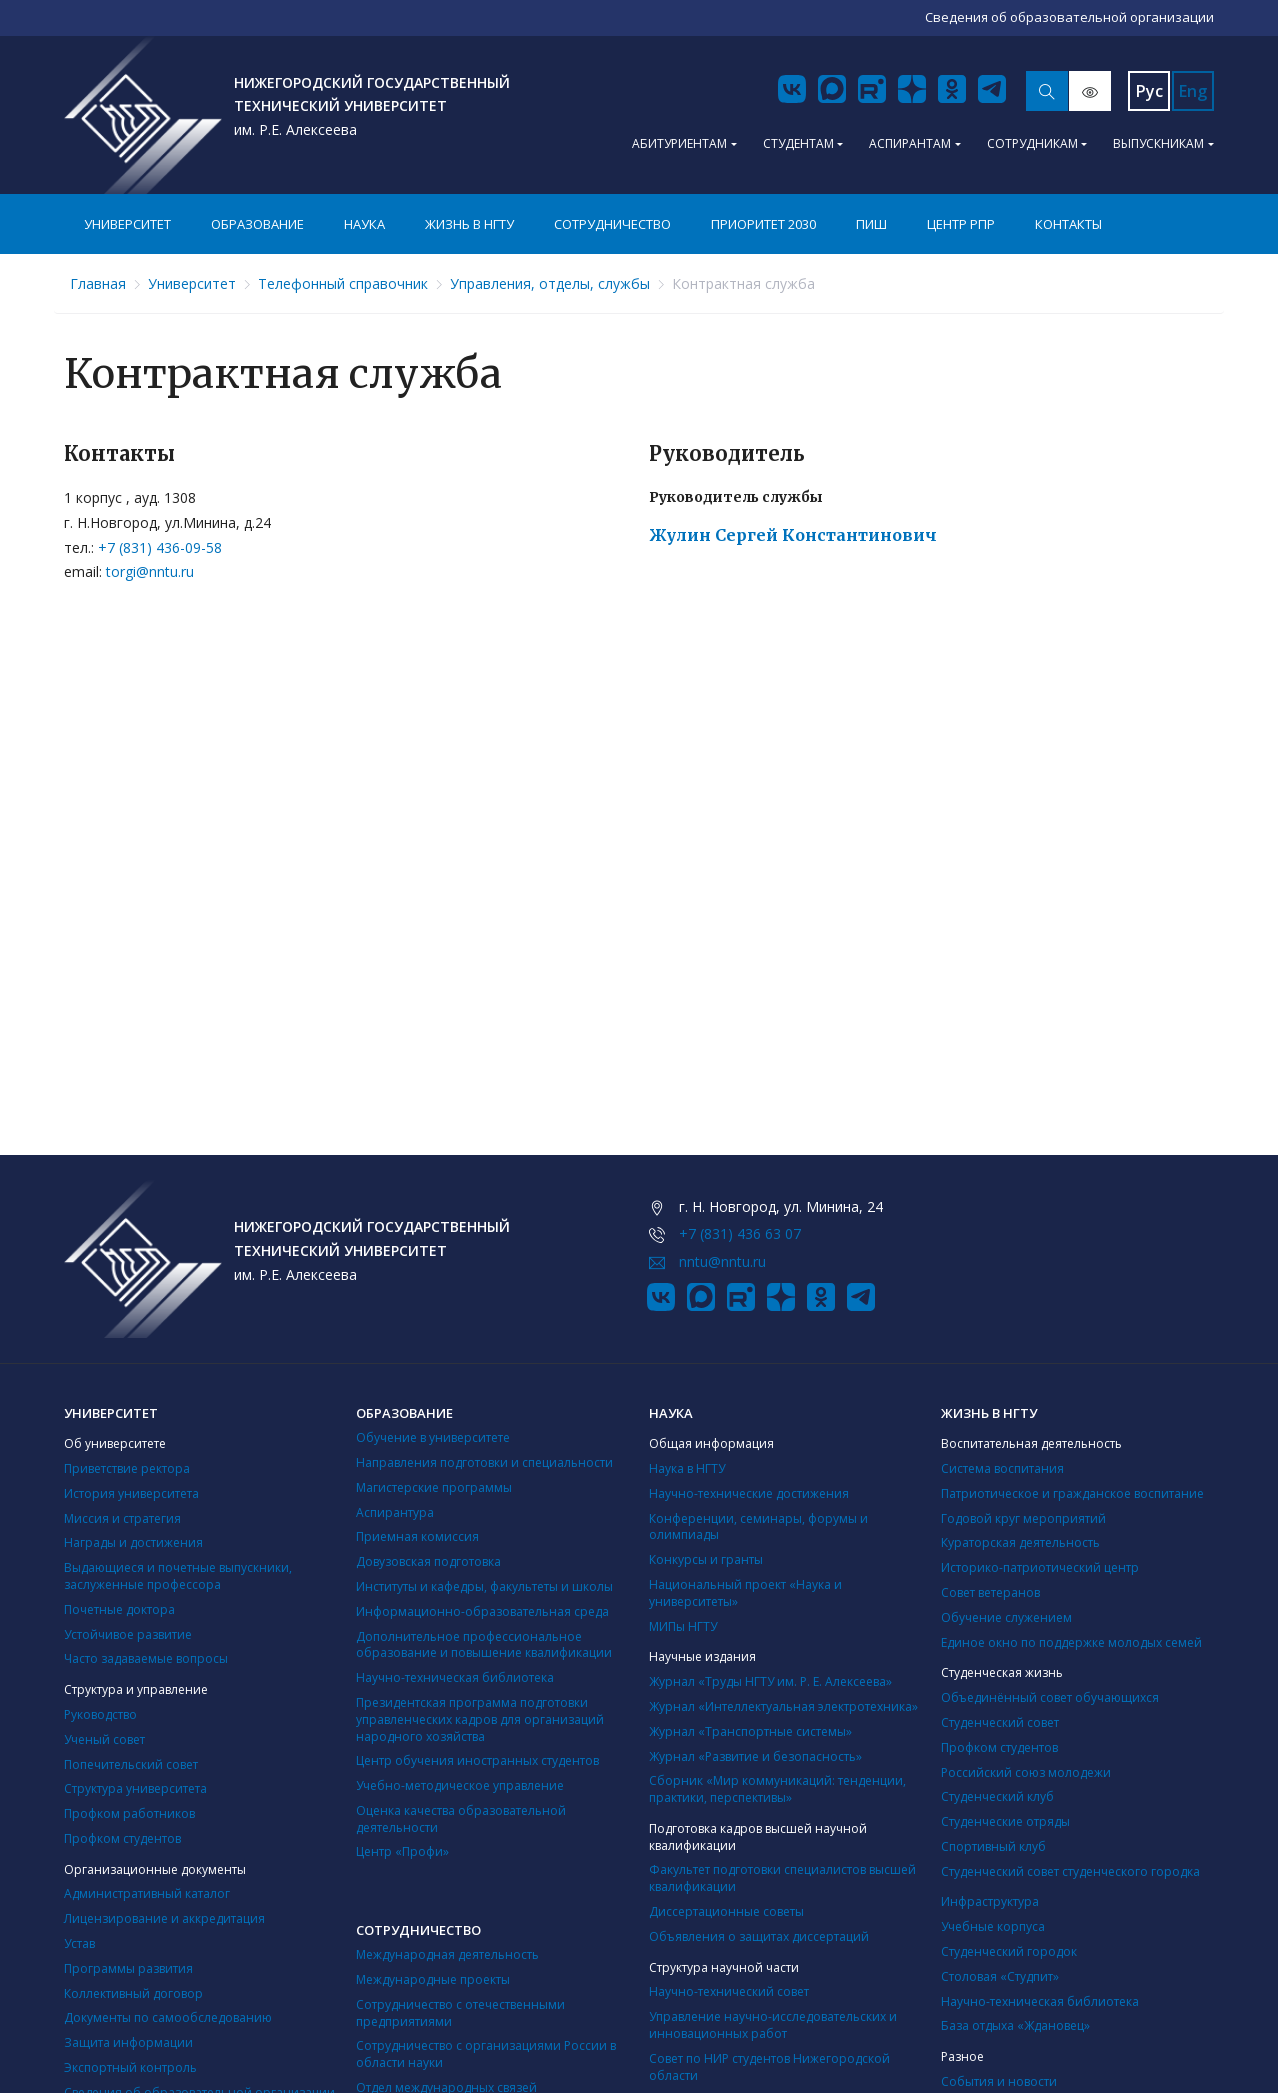 This screenshot has width=1278, height=2093. Describe the element at coordinates (871, 224) in the screenshot. I see `ПИШ` at that location.